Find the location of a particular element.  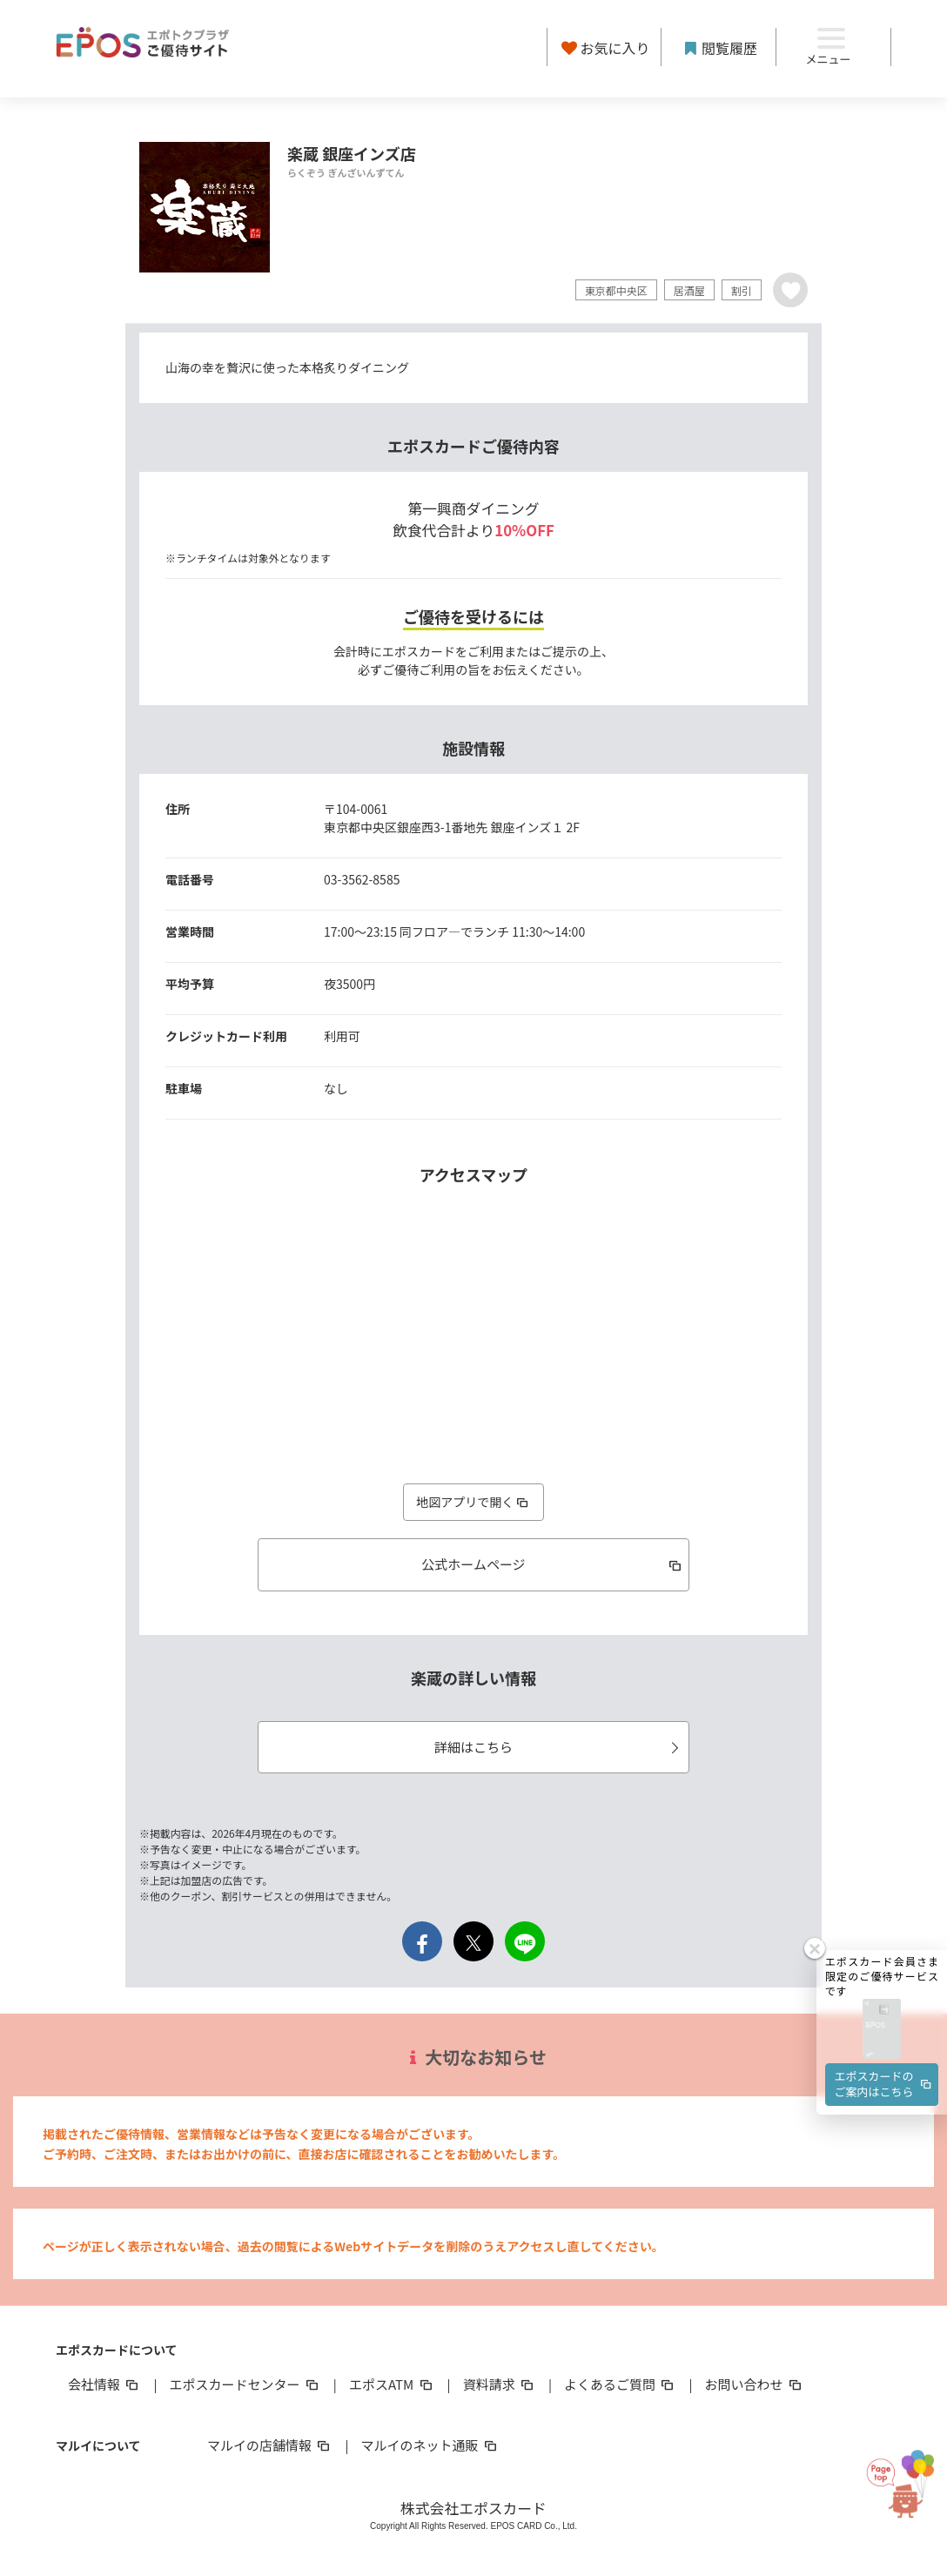

マルイのネット通販 is located at coordinates (429, 2445).